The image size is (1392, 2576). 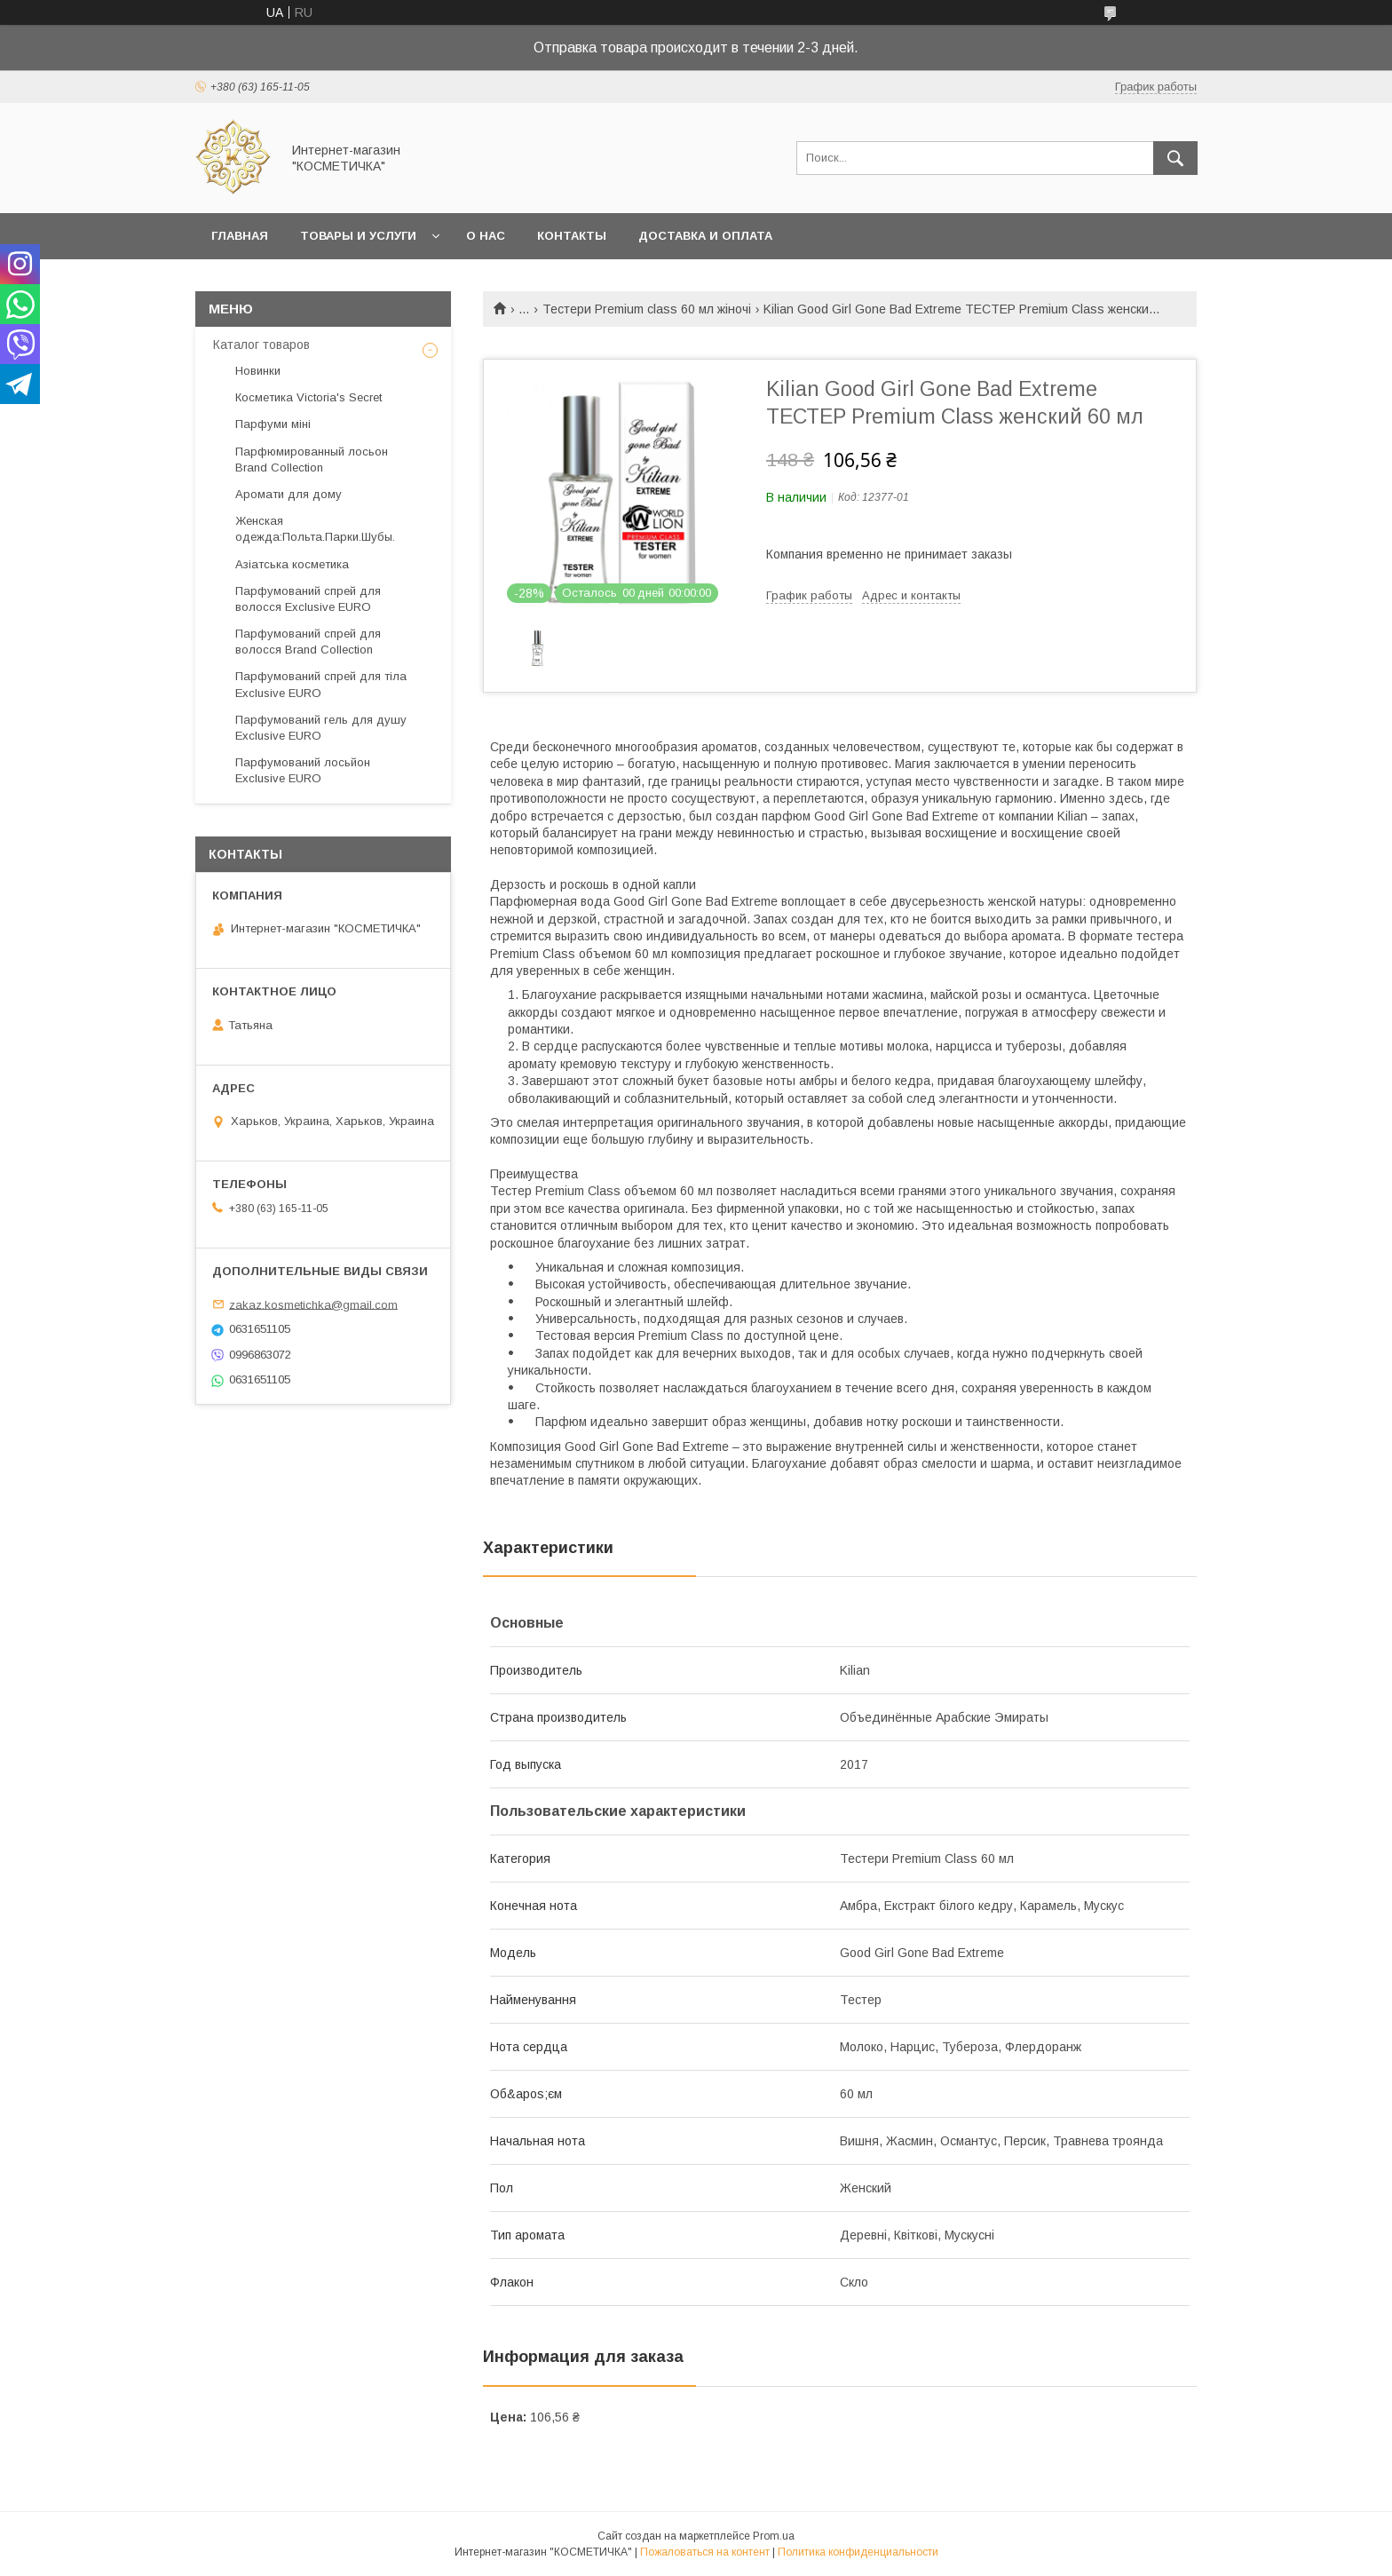 What do you see at coordinates (571, 235) in the screenshot?
I see `Контакты` at bounding box center [571, 235].